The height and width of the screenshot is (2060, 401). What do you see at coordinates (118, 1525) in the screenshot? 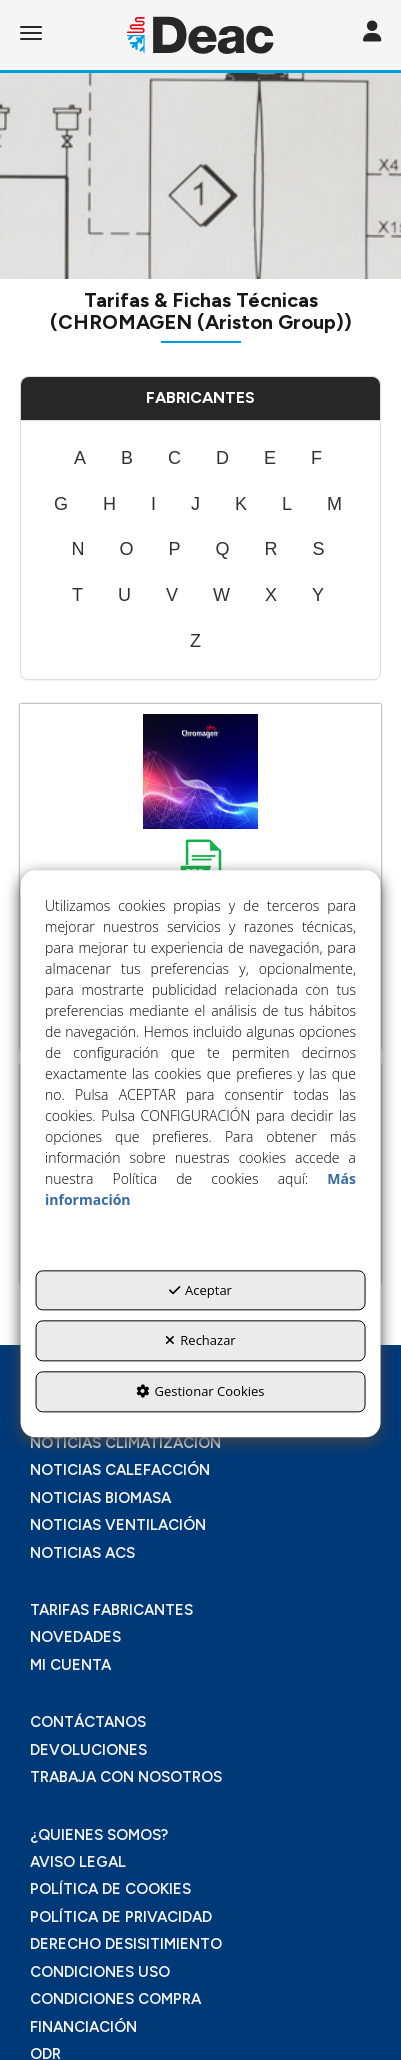
I see `NOTICIAS VENTILACIÓN [button]` at bounding box center [118, 1525].